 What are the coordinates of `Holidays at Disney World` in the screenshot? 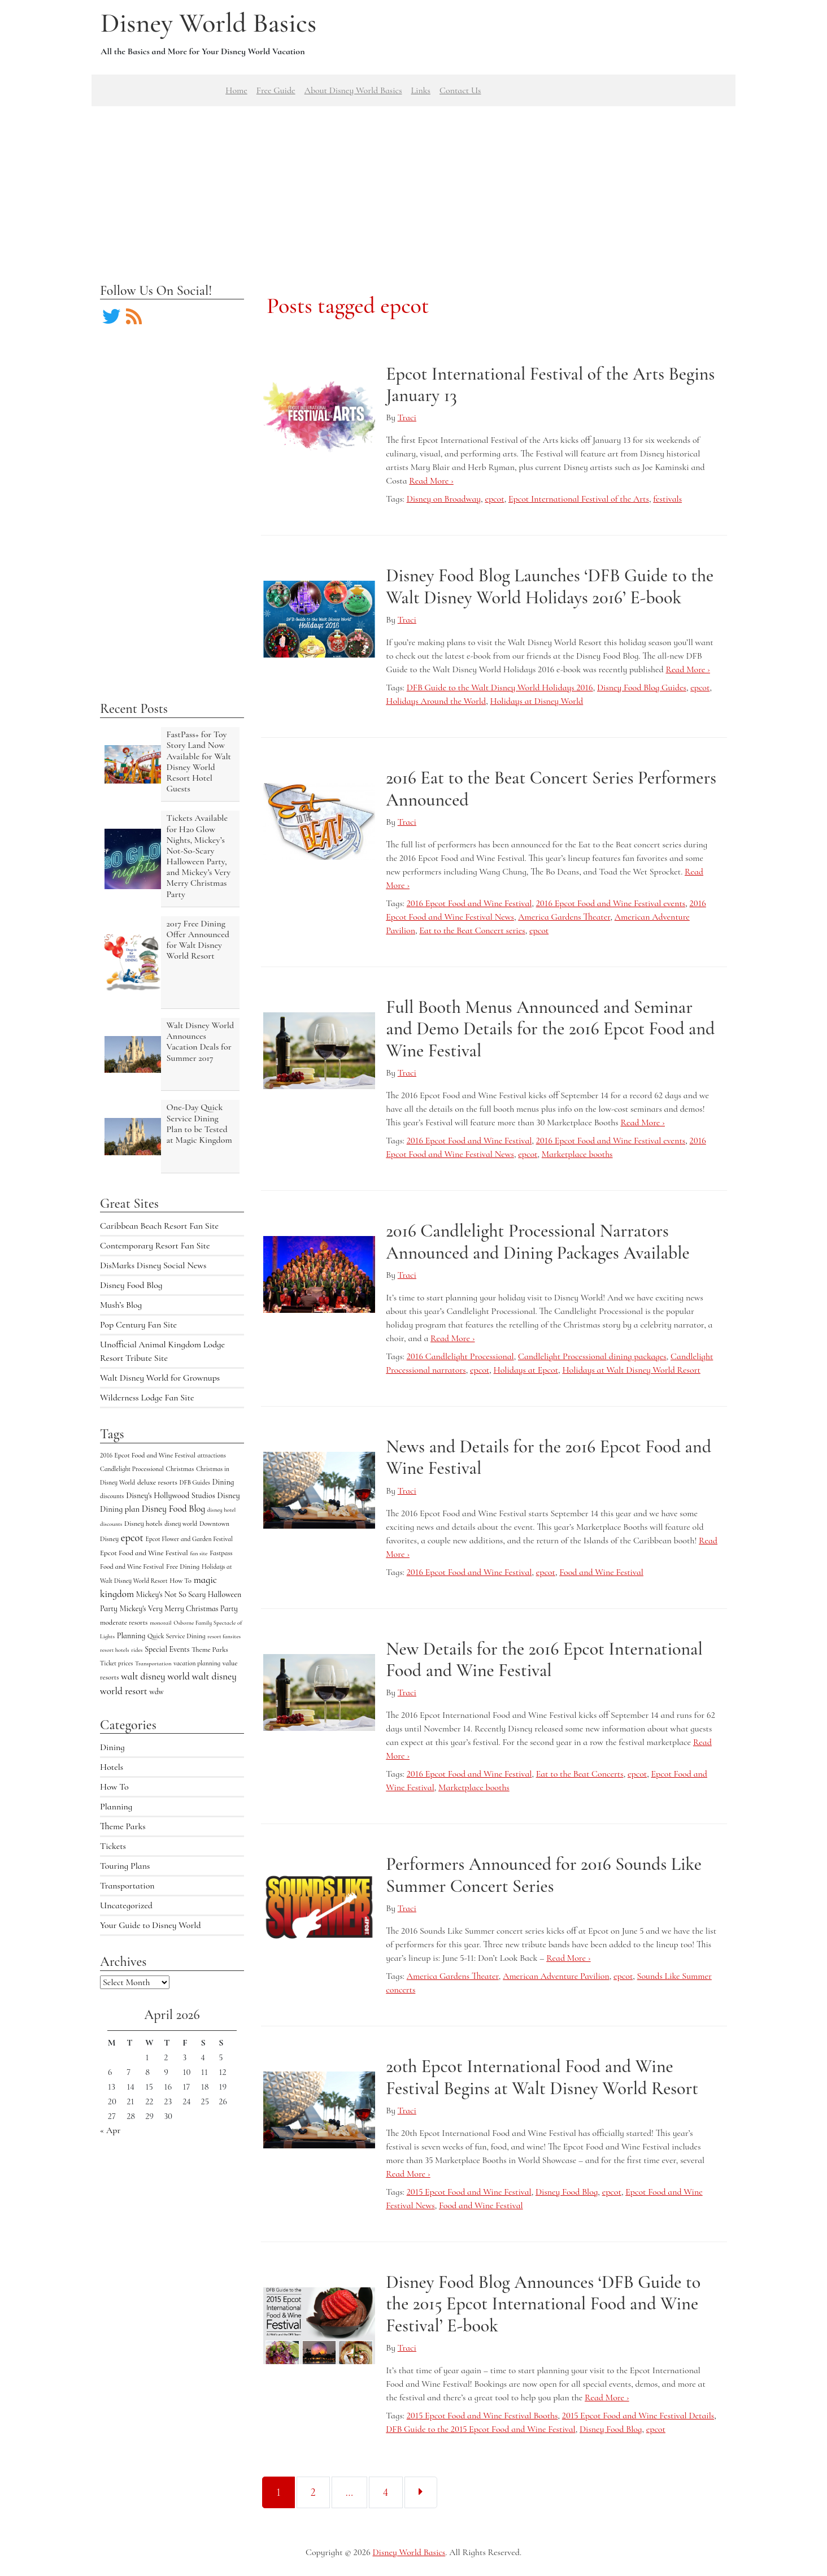 It's located at (536, 701).